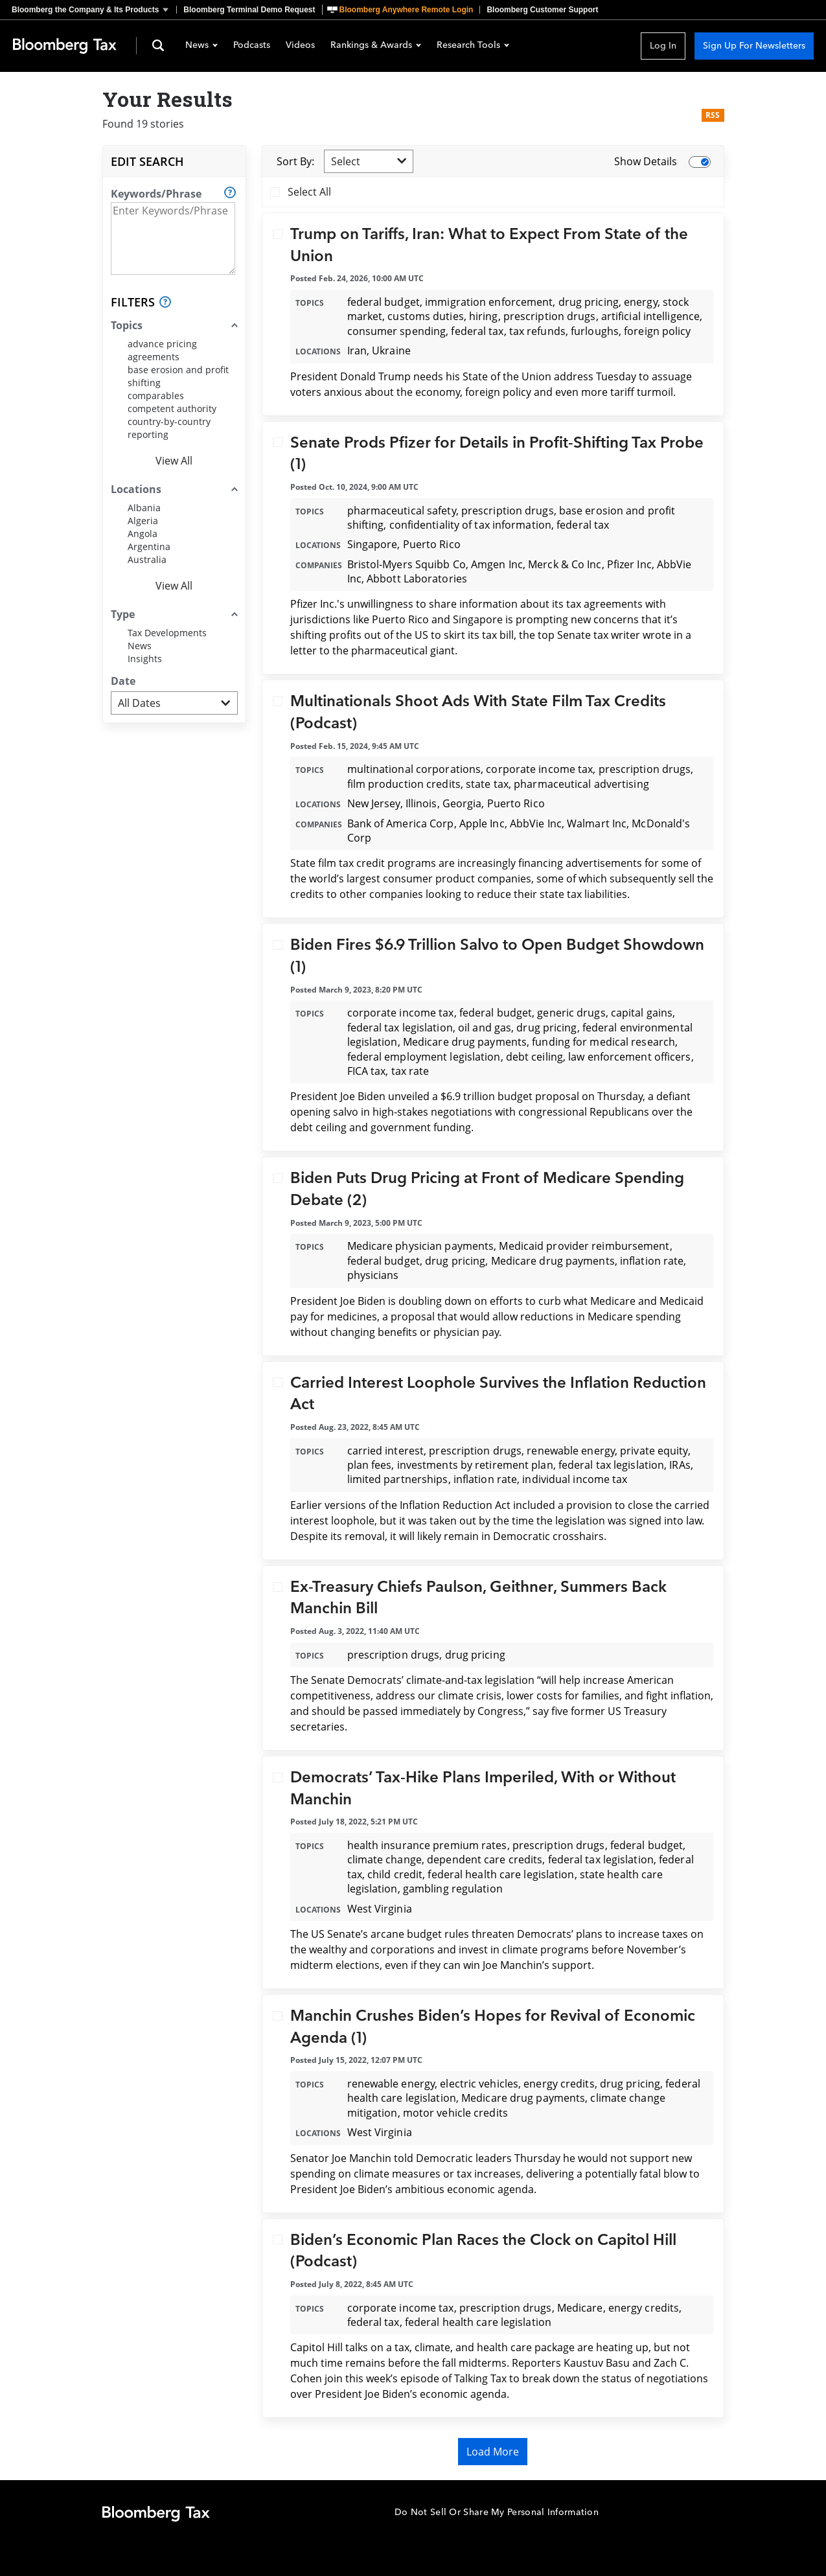 The height and width of the screenshot is (2576, 826). What do you see at coordinates (144, 507) in the screenshot?
I see `Albania` at bounding box center [144, 507].